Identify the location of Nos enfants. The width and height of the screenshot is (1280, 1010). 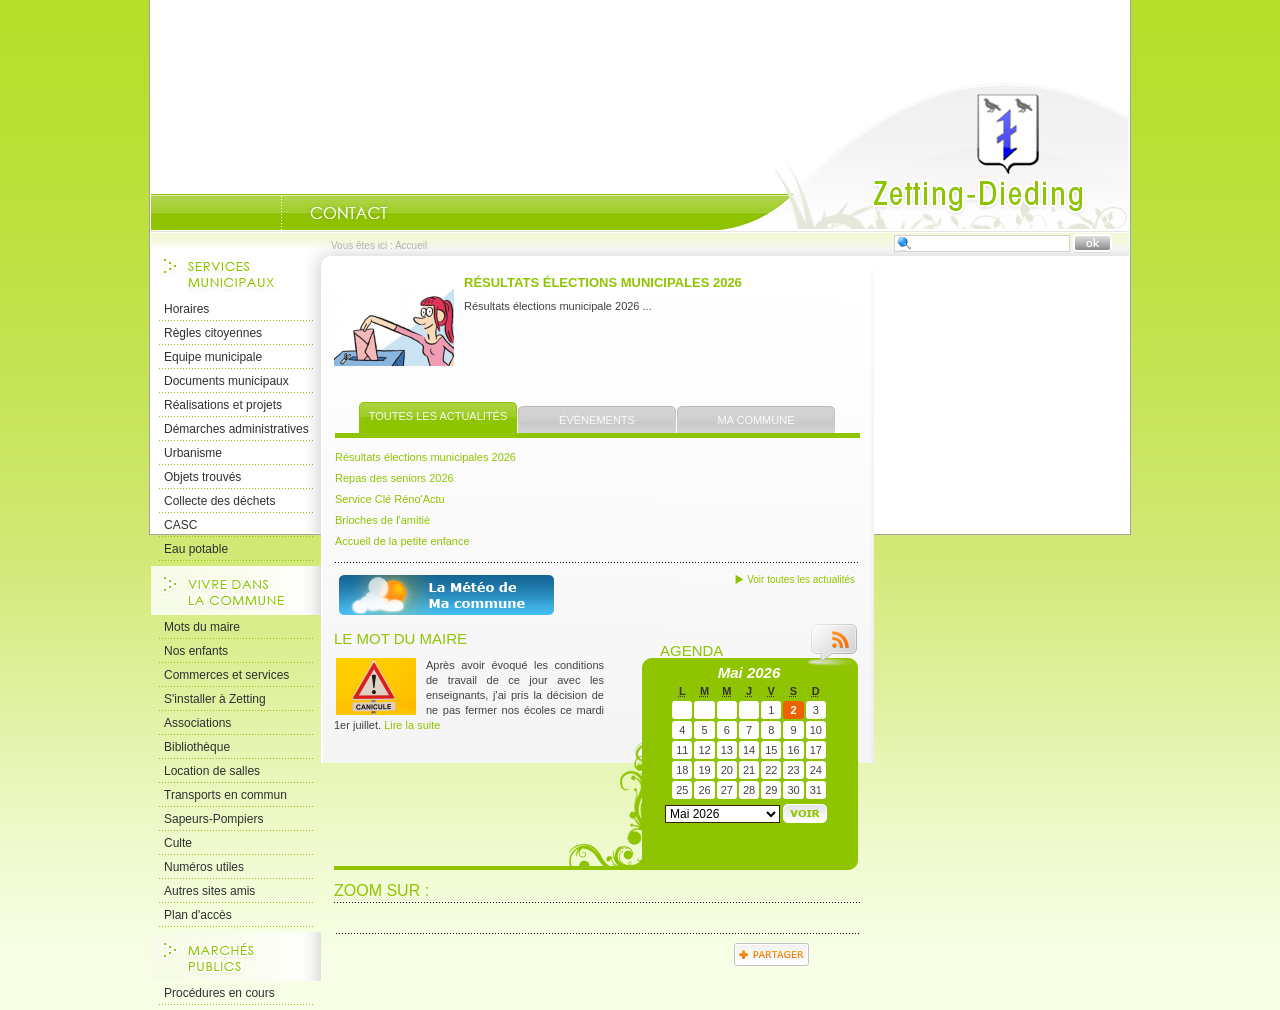
(196, 651).